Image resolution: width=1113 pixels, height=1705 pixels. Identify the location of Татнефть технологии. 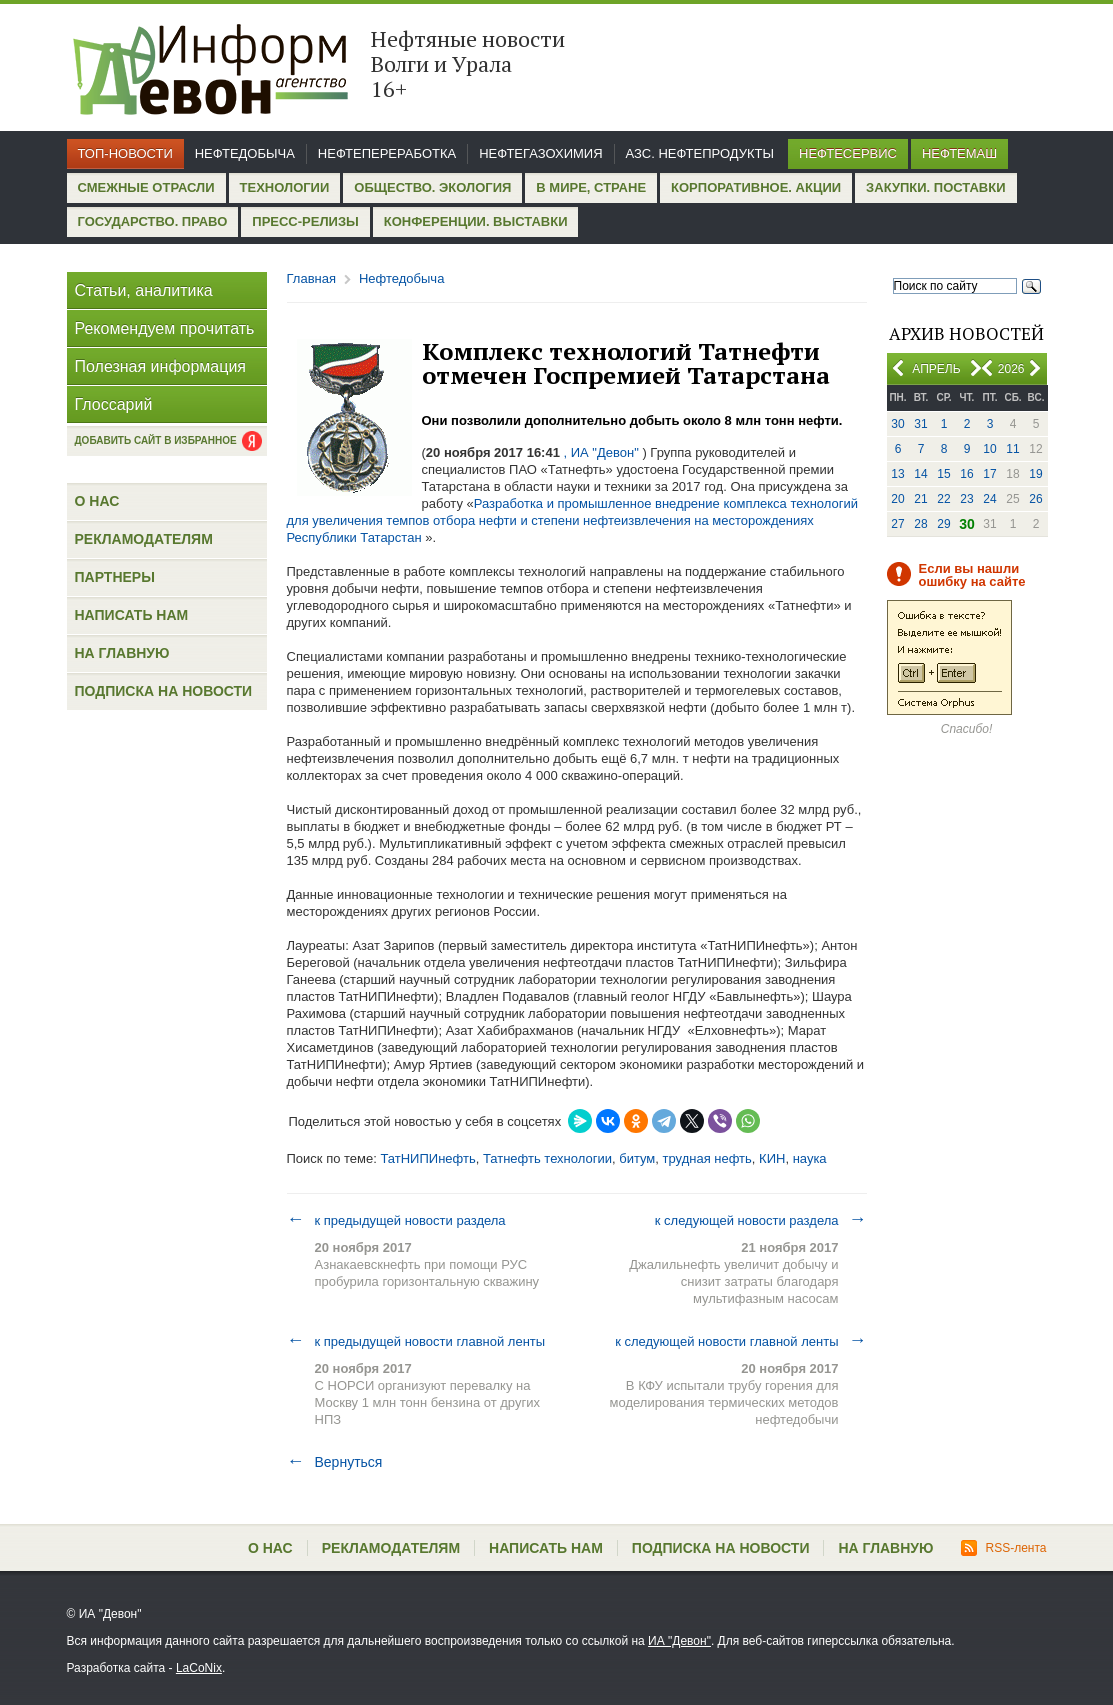
(547, 1158).